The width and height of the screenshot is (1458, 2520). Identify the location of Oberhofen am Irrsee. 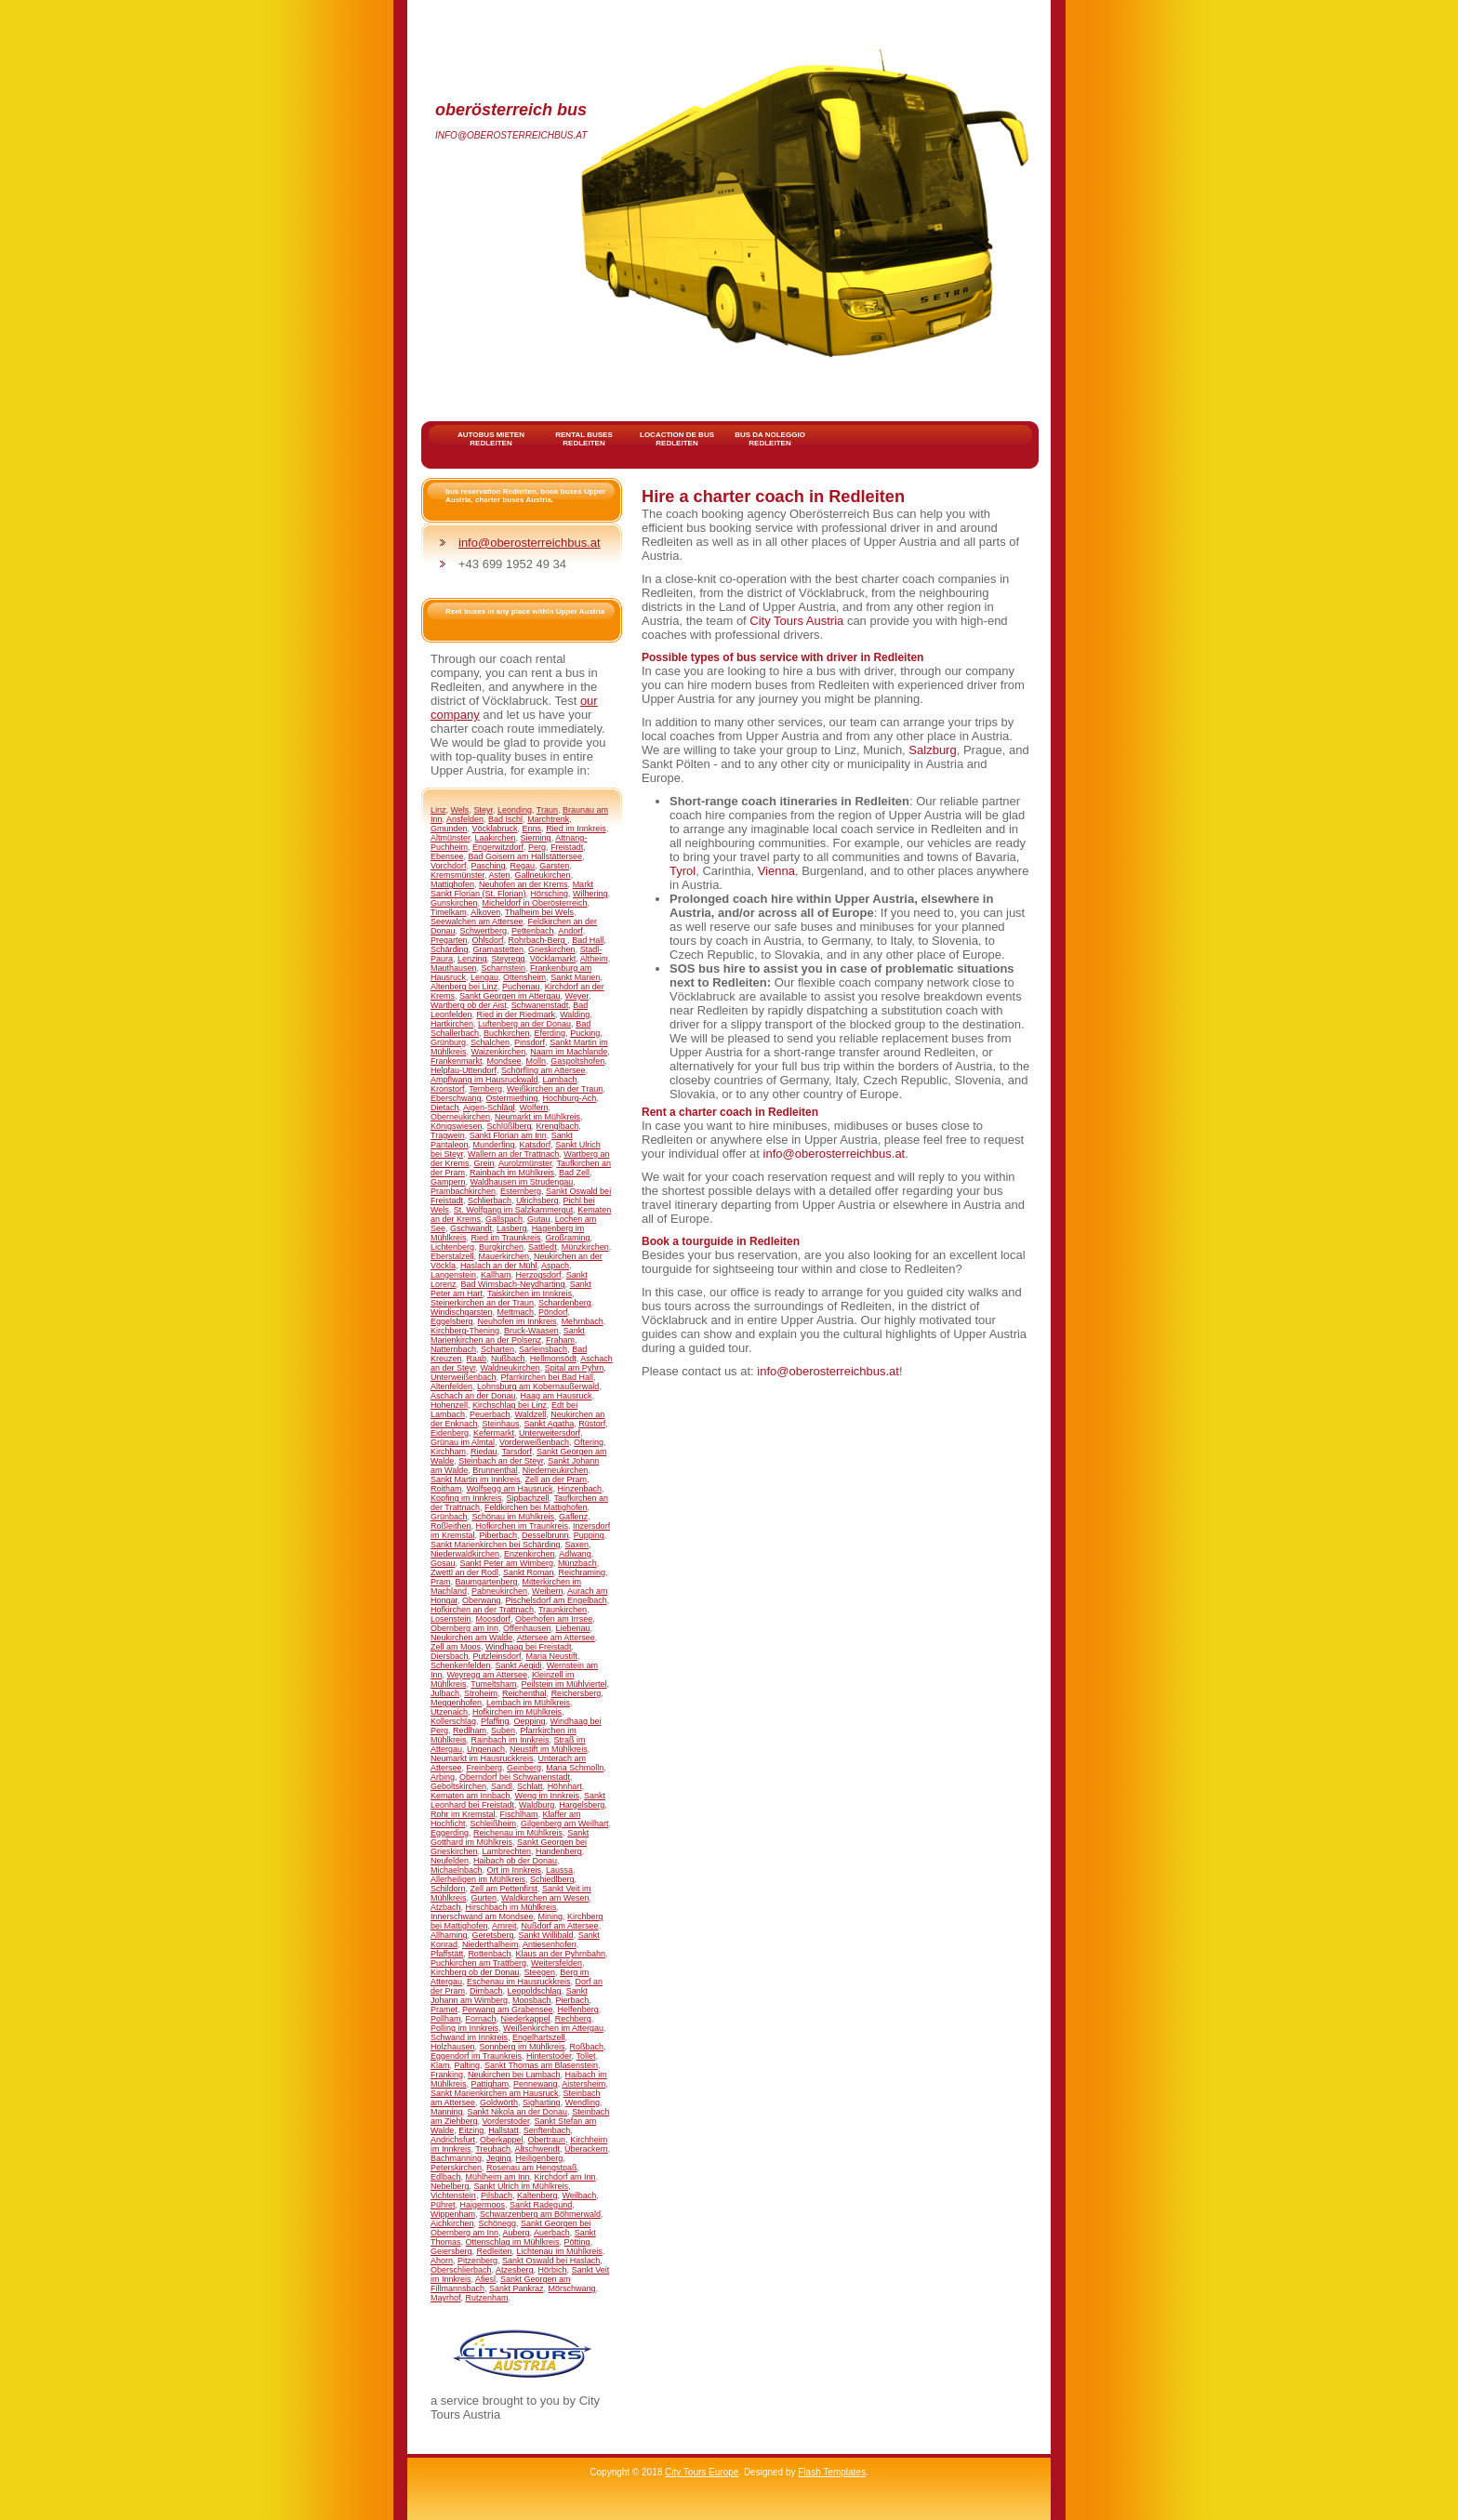
(553, 1619).